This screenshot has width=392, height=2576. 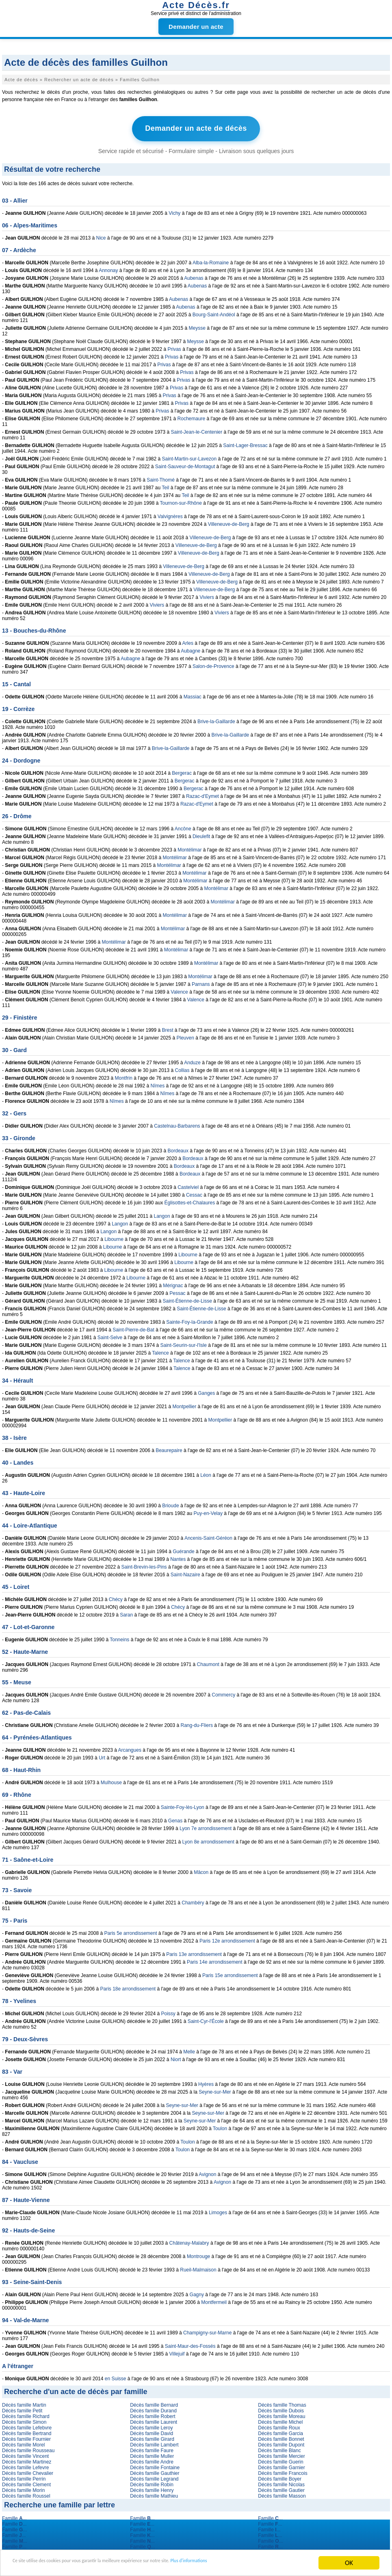 I want to click on Massiac, so click(x=192, y=694).